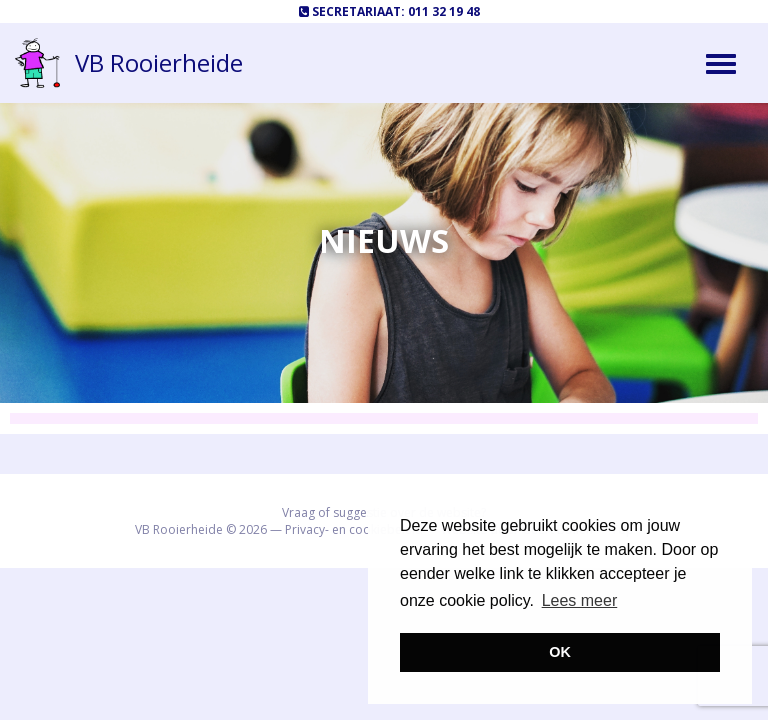 This screenshot has height=720, width=768. I want to click on Privacy- en cookiebeleid, so click(354, 529).